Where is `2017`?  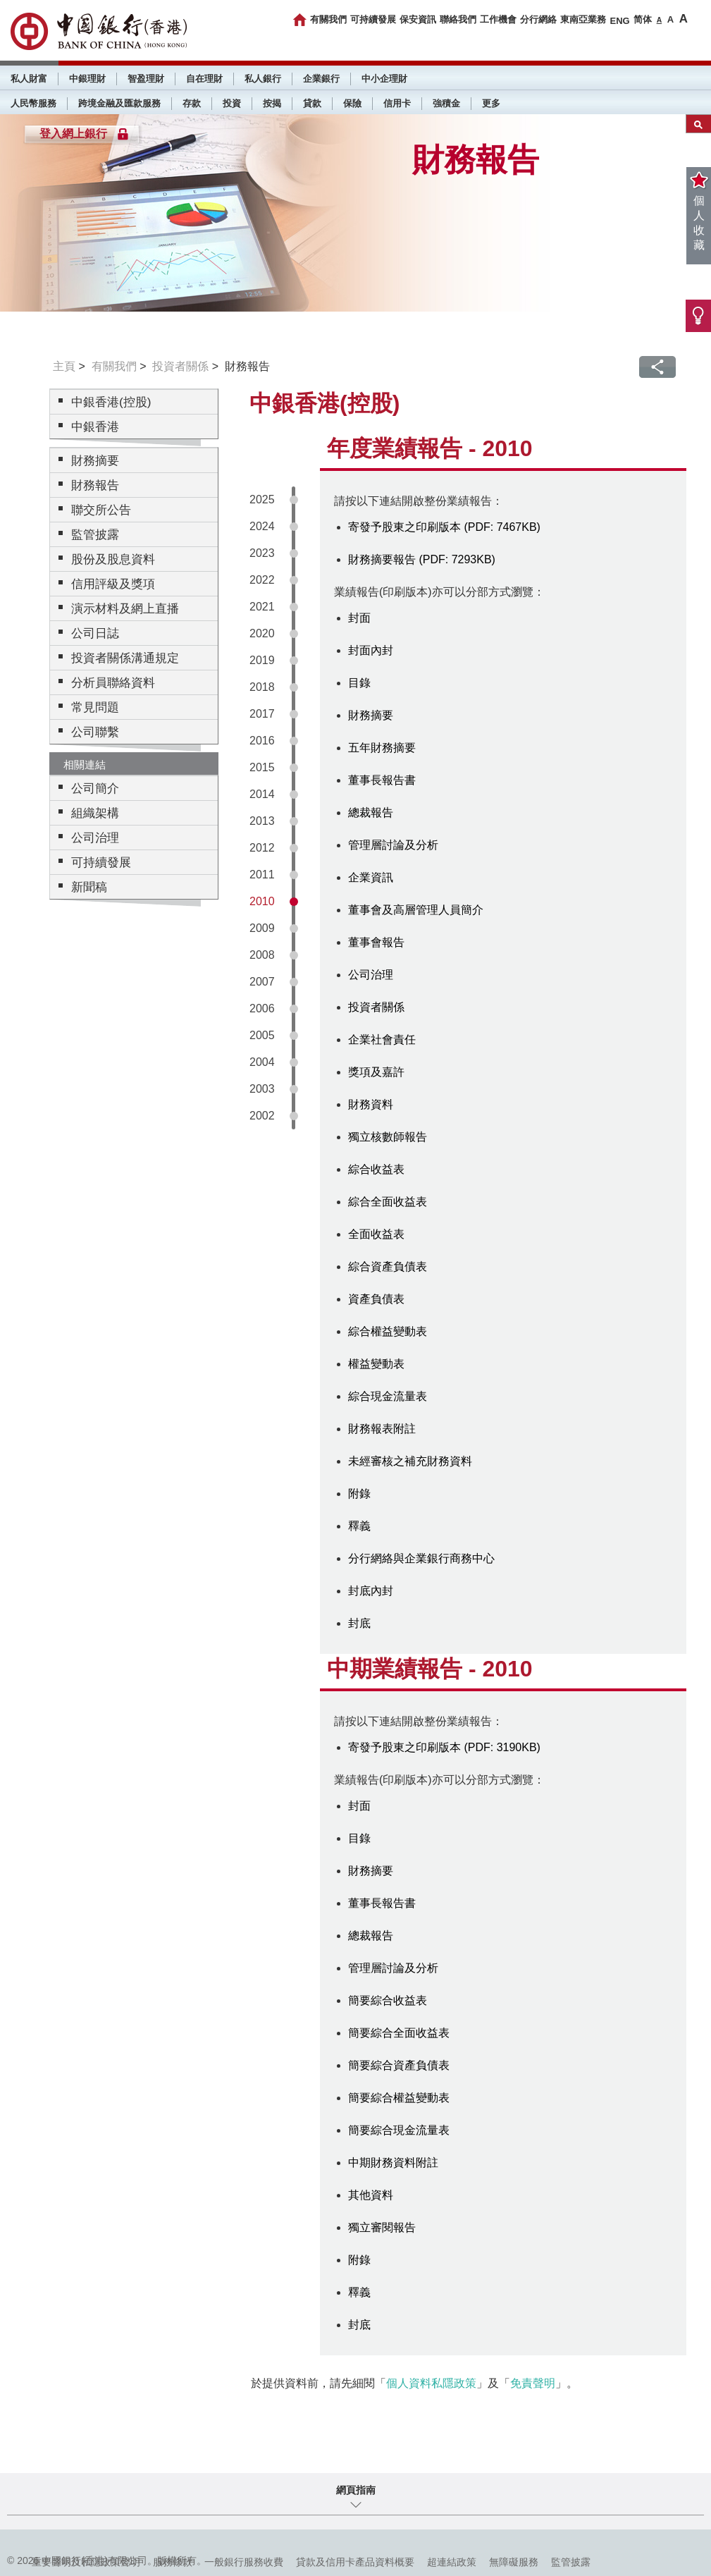
2017 is located at coordinates (262, 714).